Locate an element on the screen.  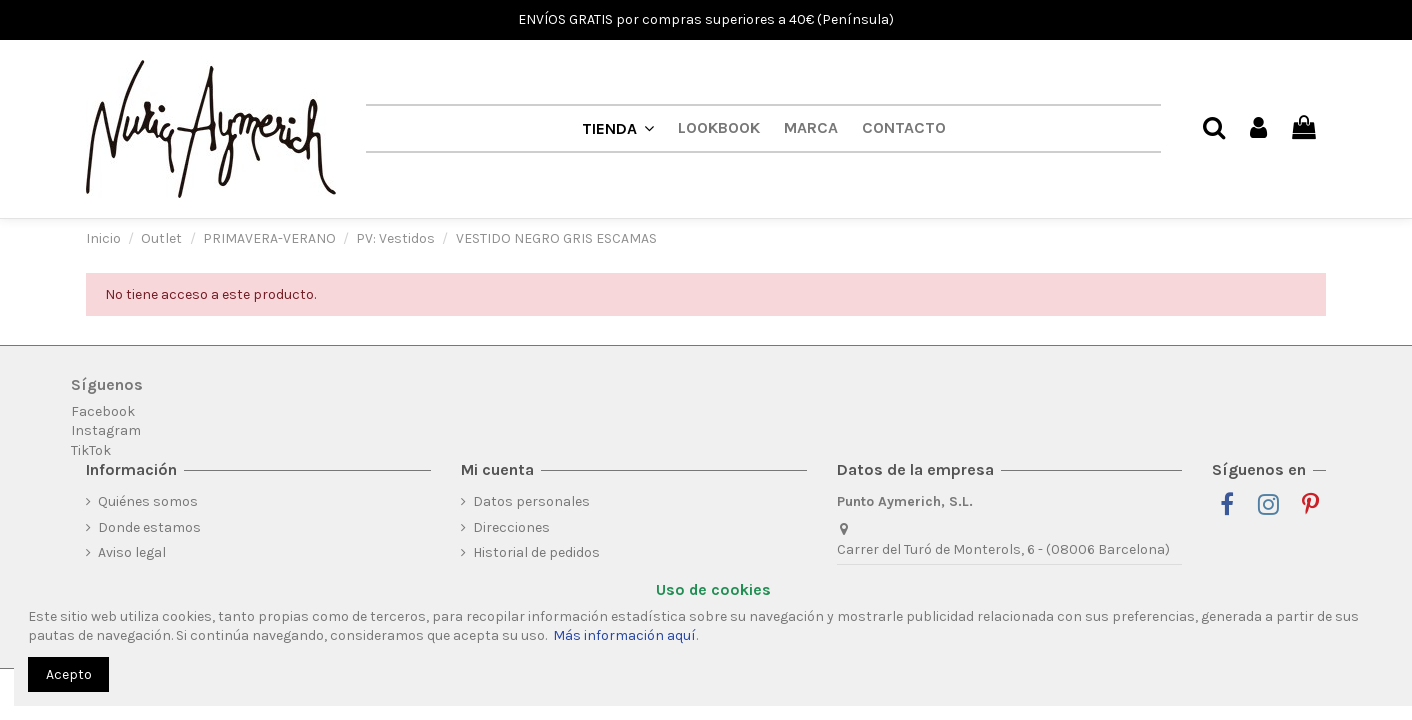
Facebook is located at coordinates (103, 411).